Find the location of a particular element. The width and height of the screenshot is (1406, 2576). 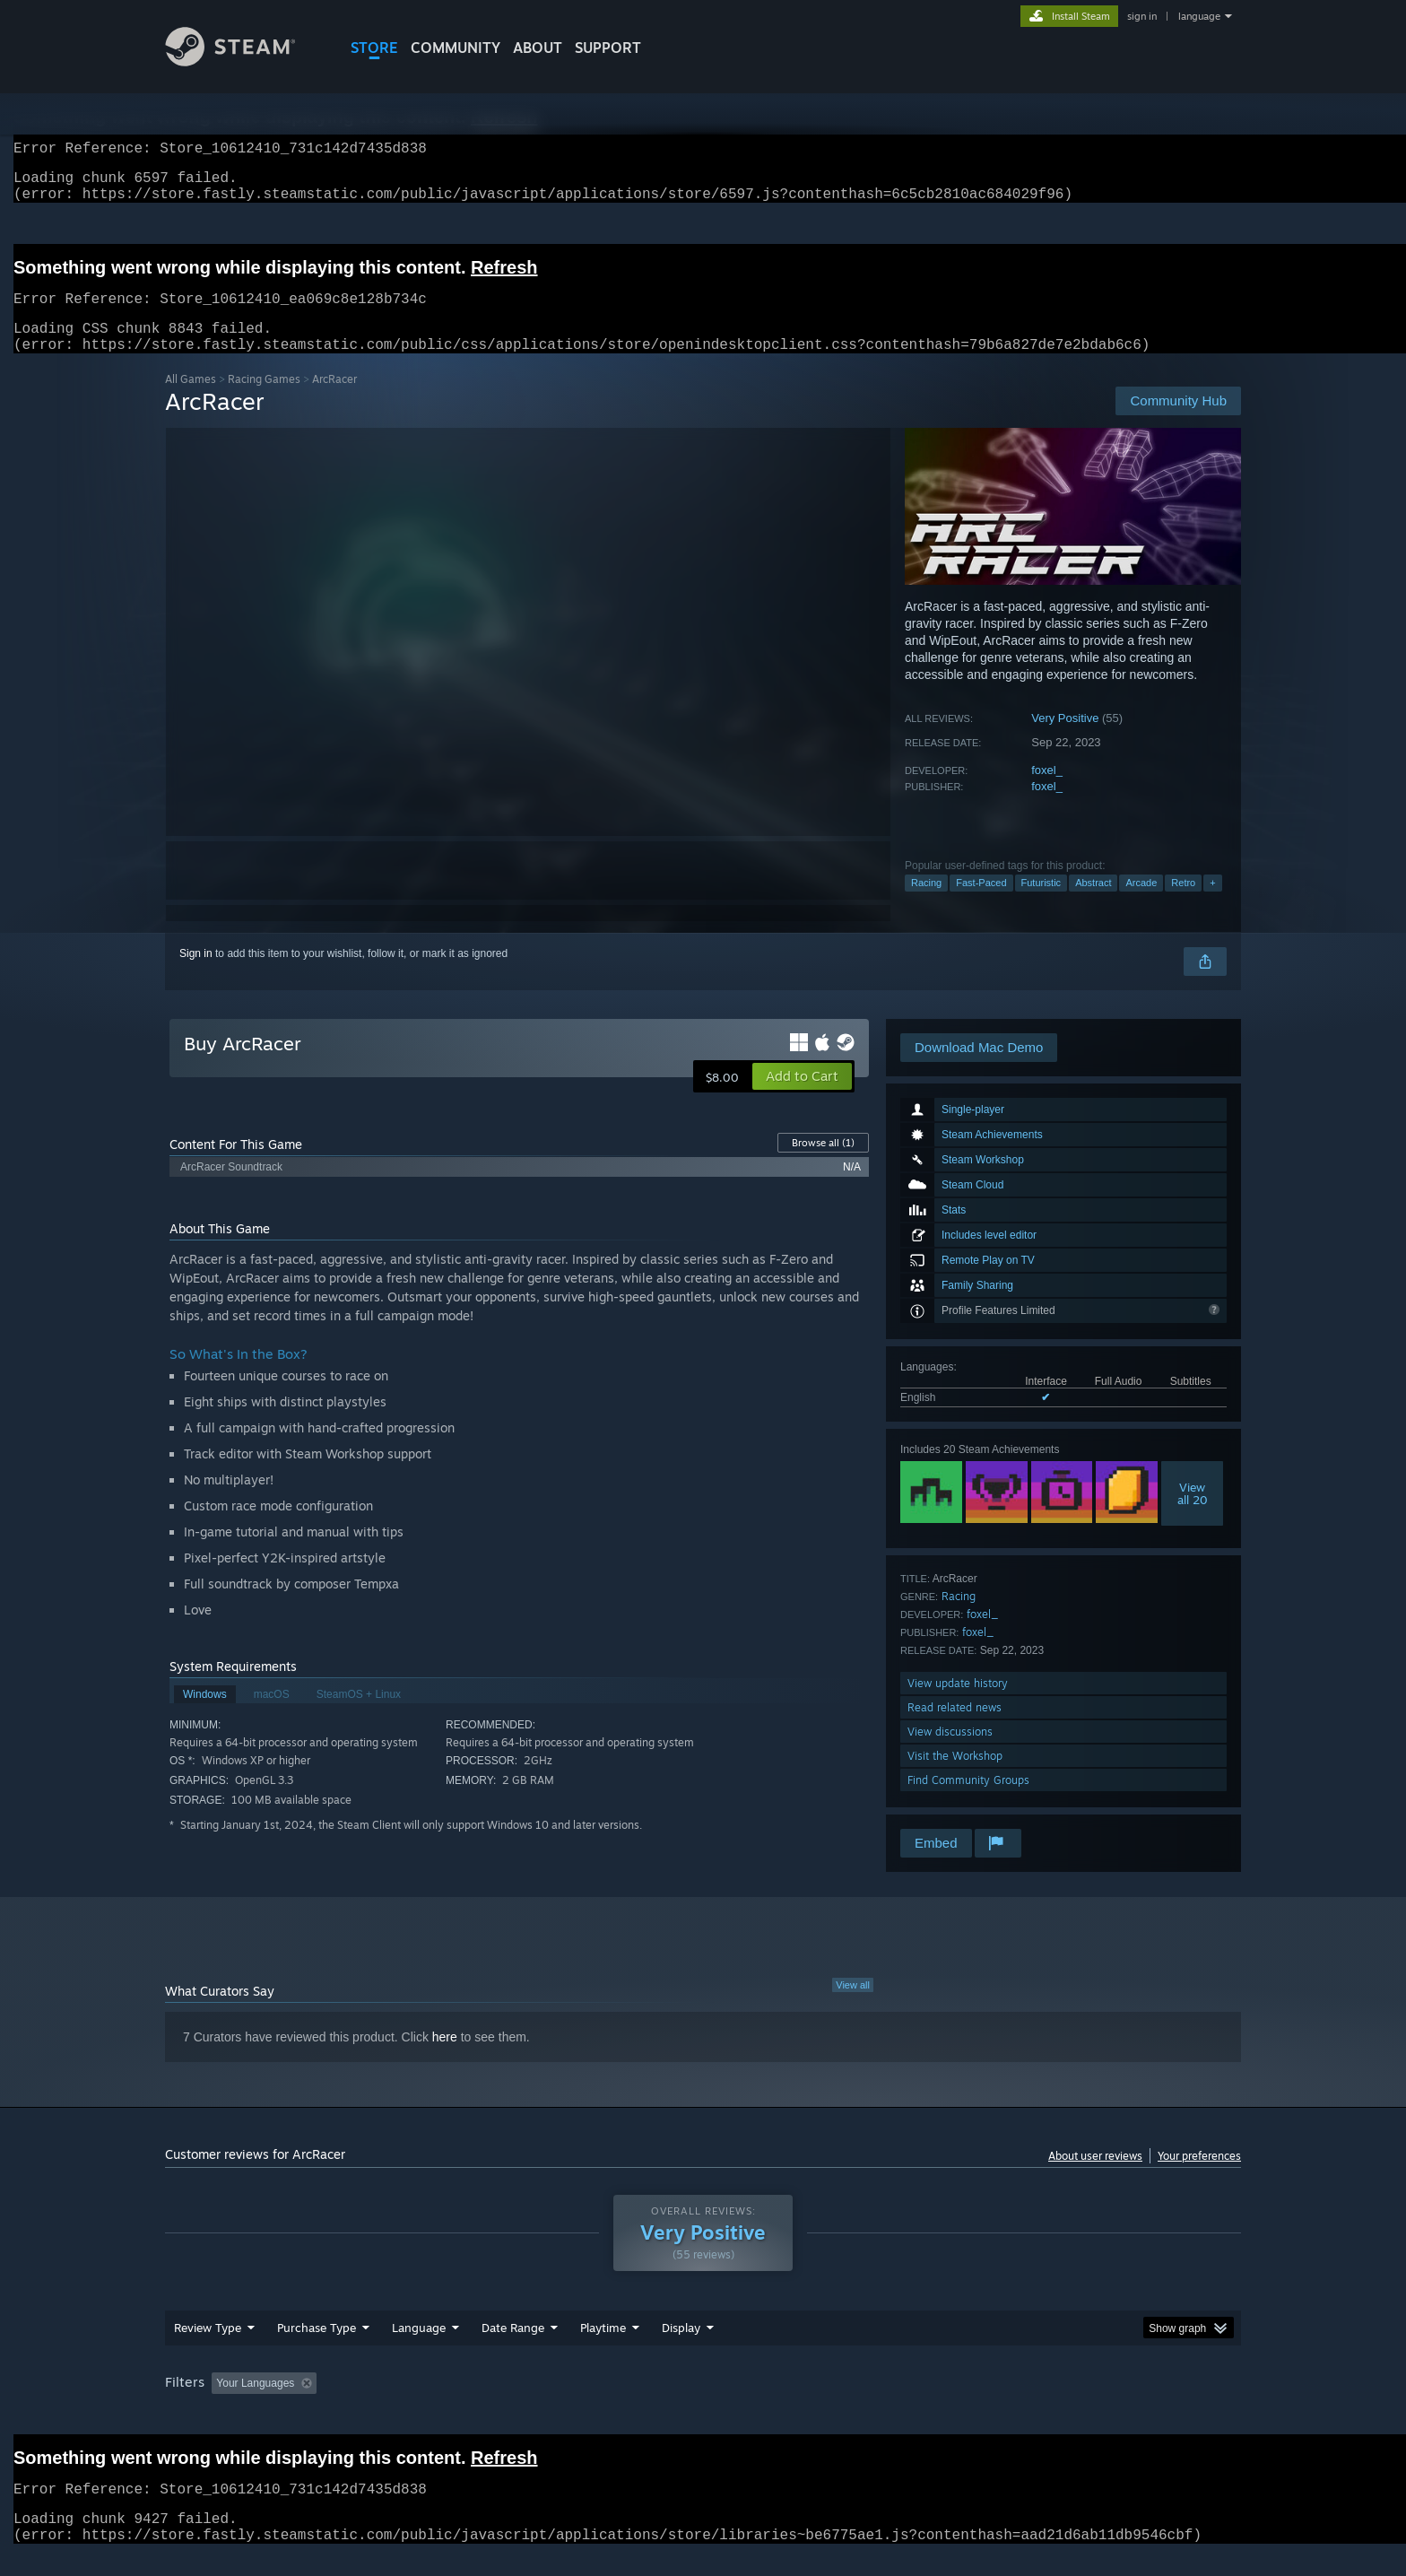

Read related news is located at coordinates (954, 1729).